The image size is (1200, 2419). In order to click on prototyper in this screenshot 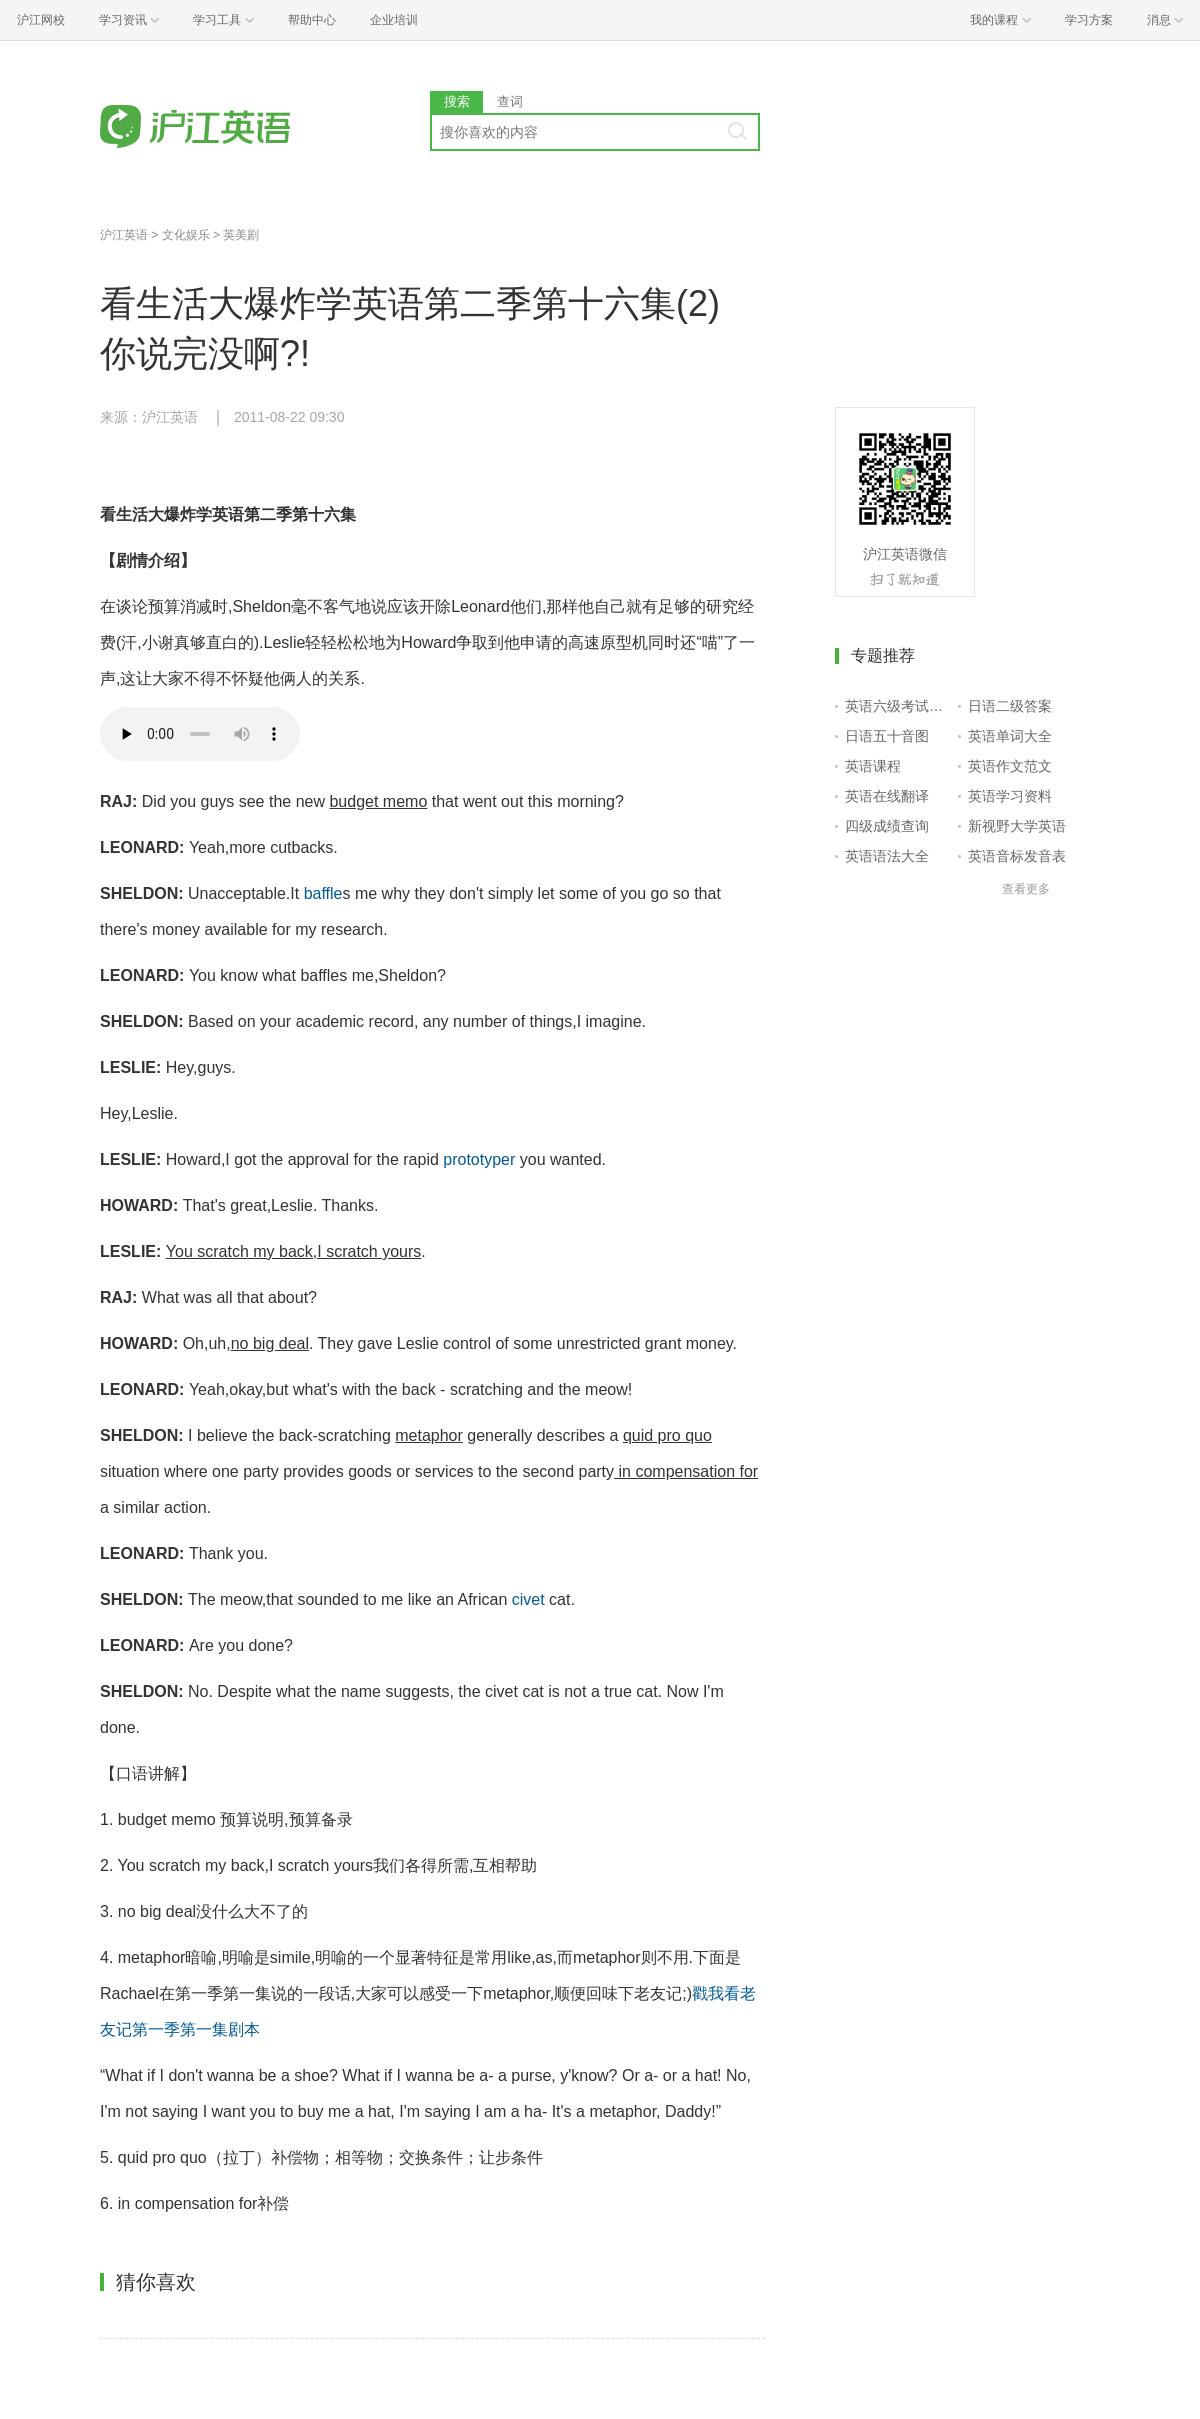, I will do `click(479, 1159)`.